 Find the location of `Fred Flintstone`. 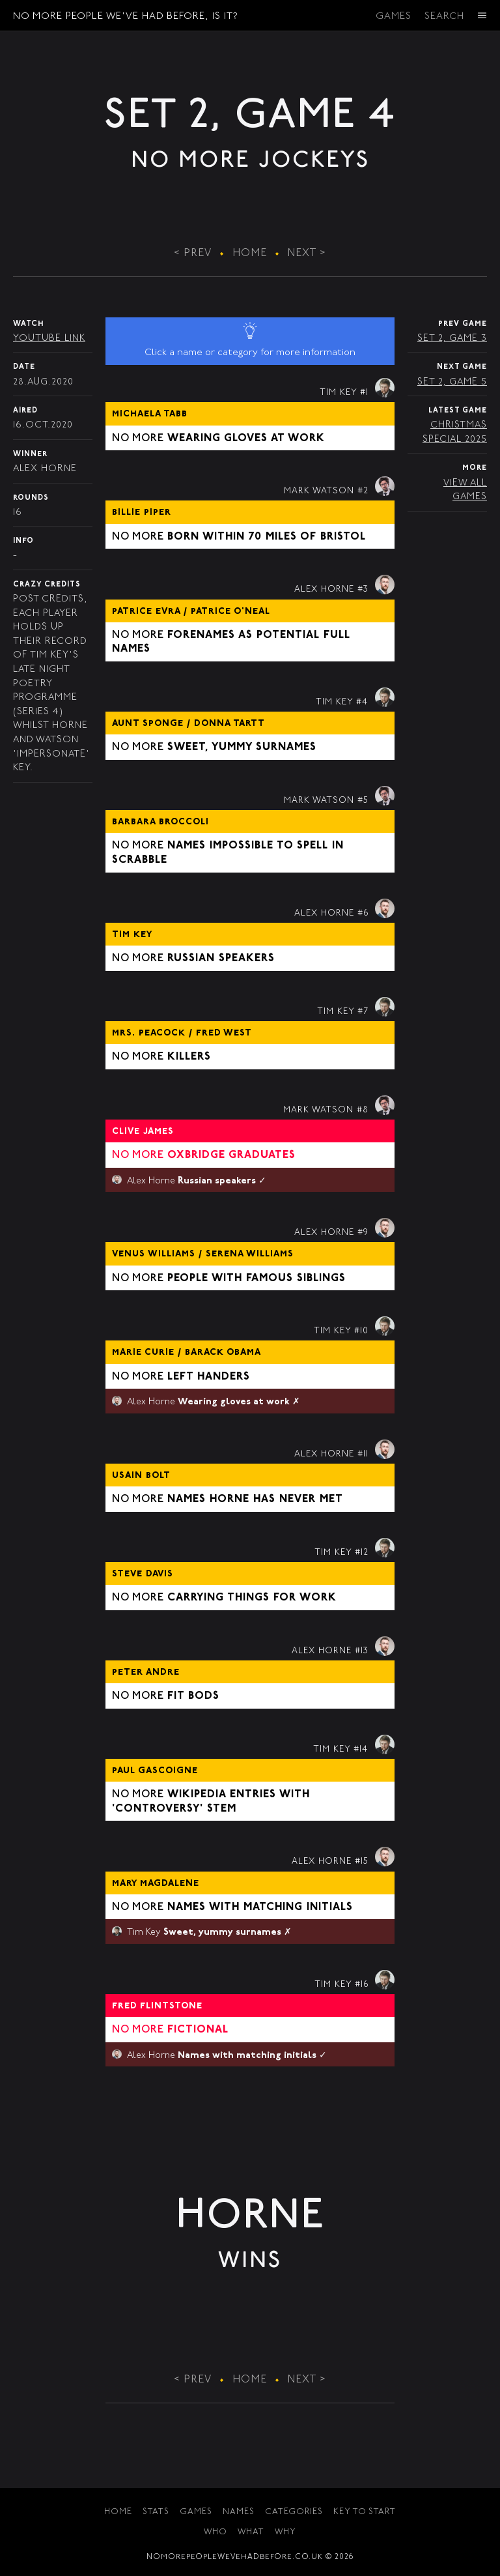

Fred Flintstone is located at coordinates (157, 2006).